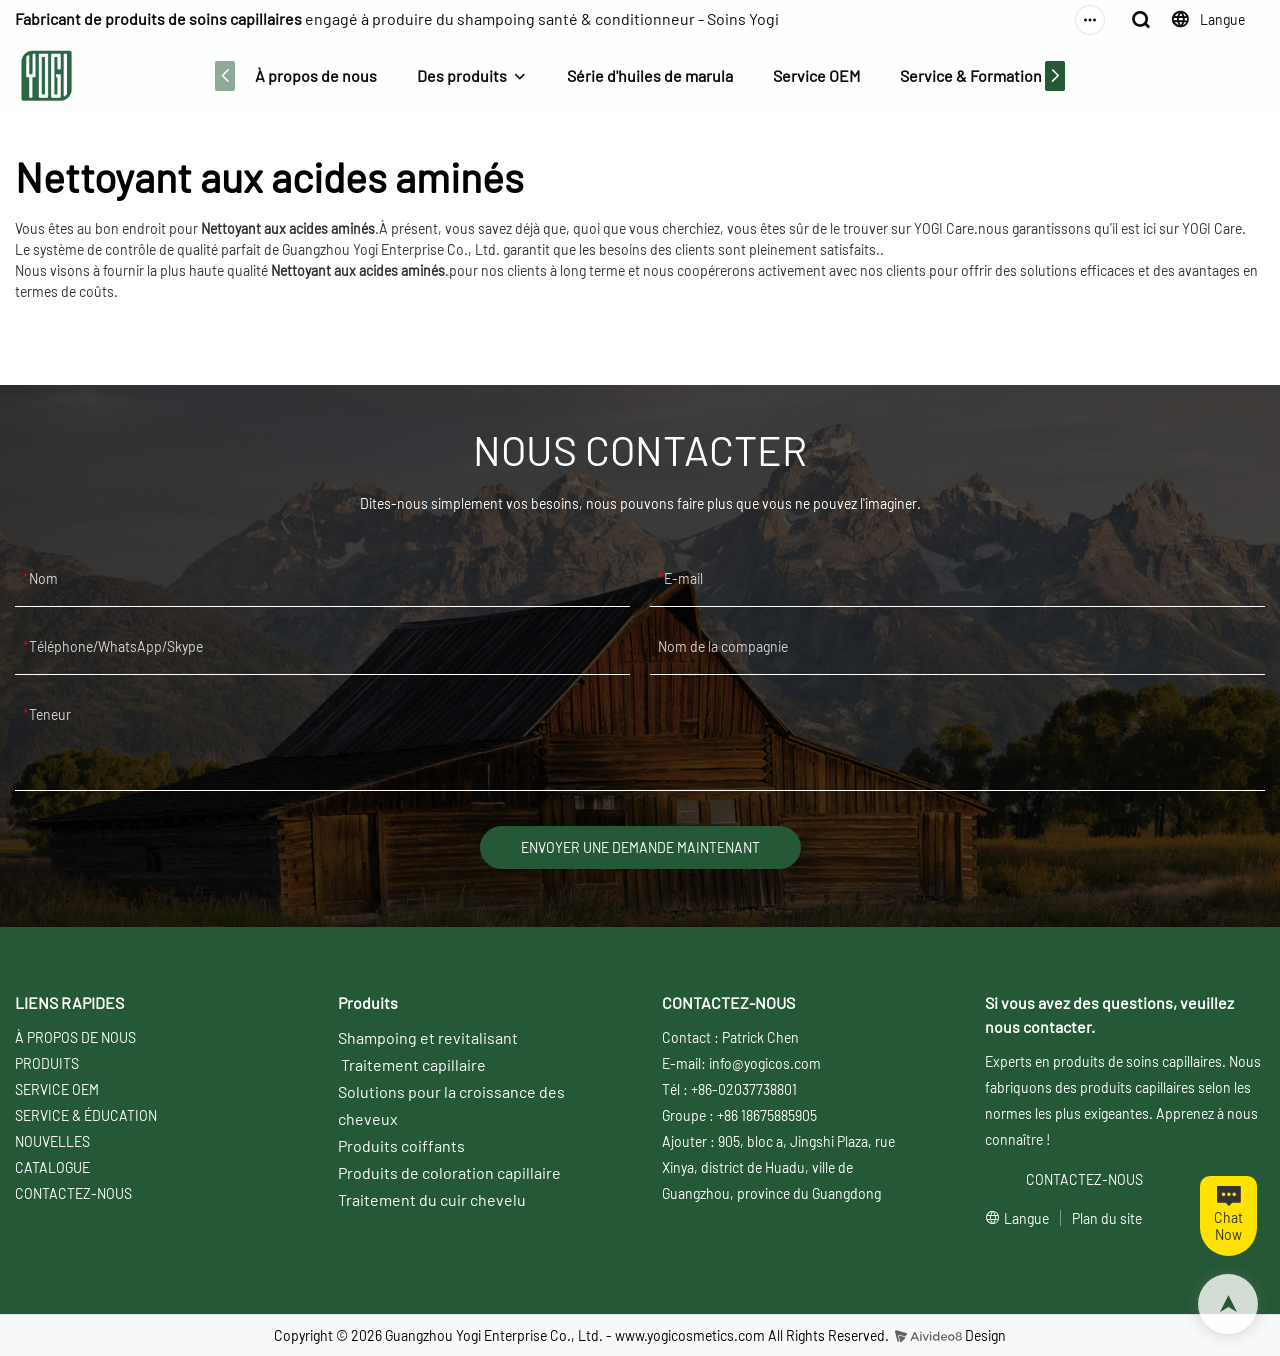 The width and height of the screenshot is (1280, 1356). I want to click on CONTACTEZ-NOUS, so click(73, 1193).